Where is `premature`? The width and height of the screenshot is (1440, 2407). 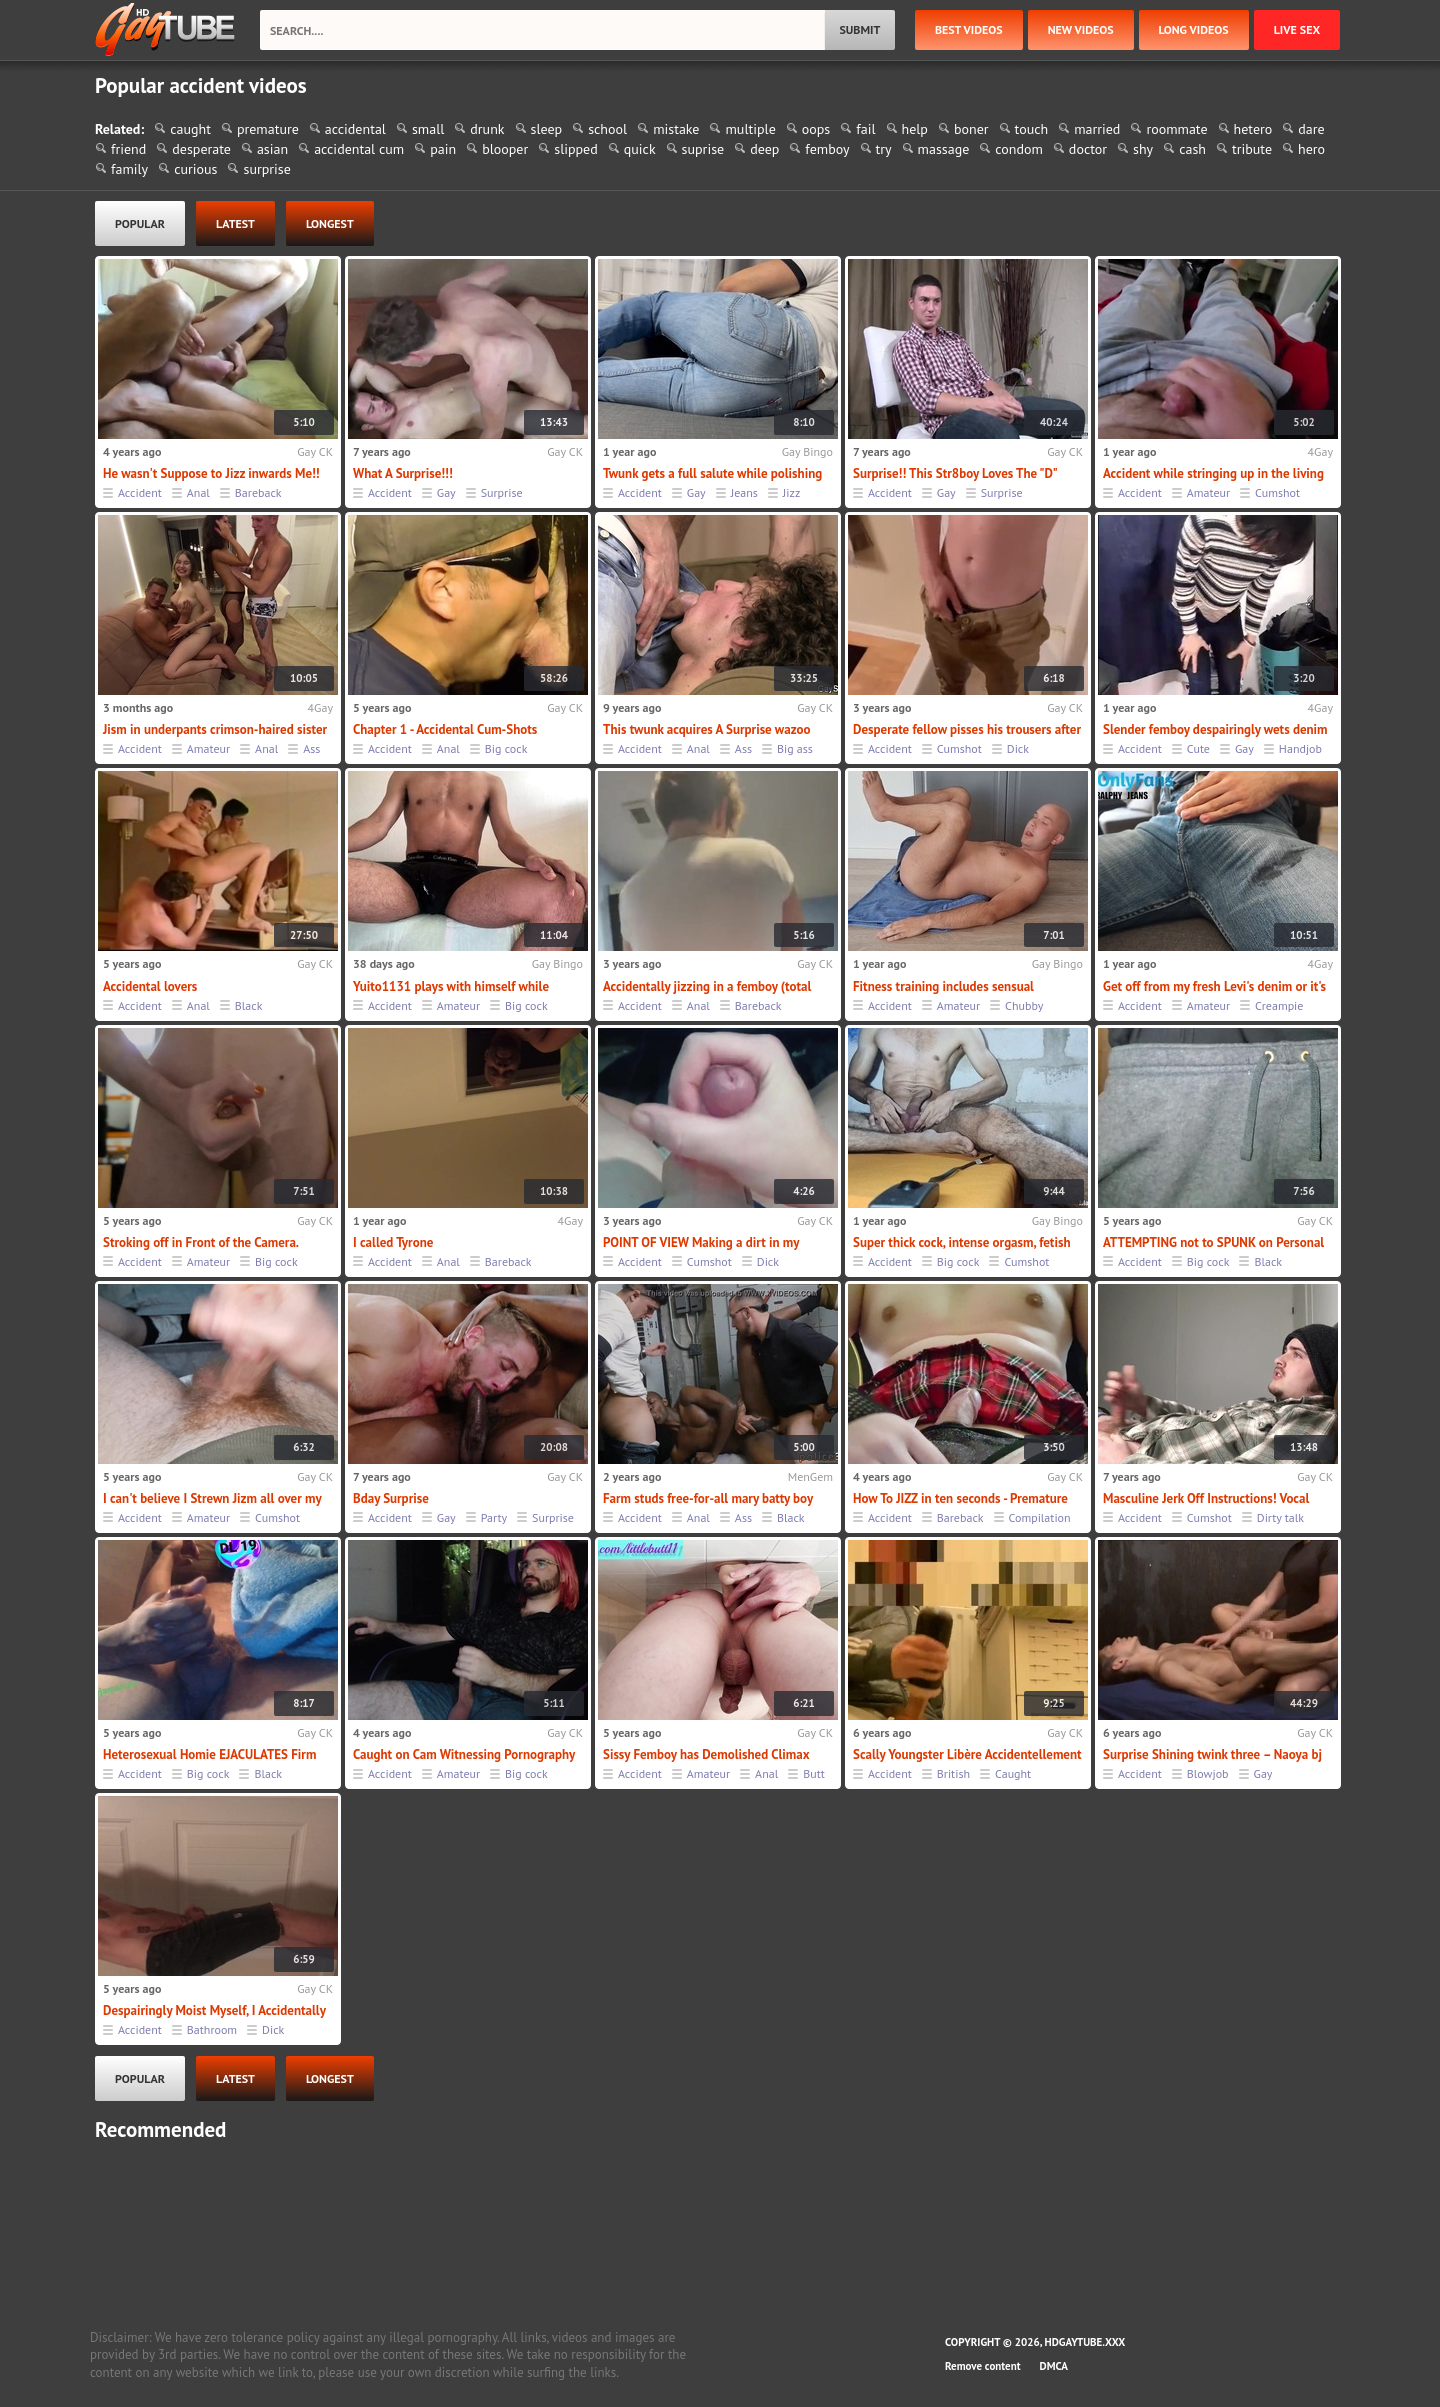 premature is located at coordinates (268, 129).